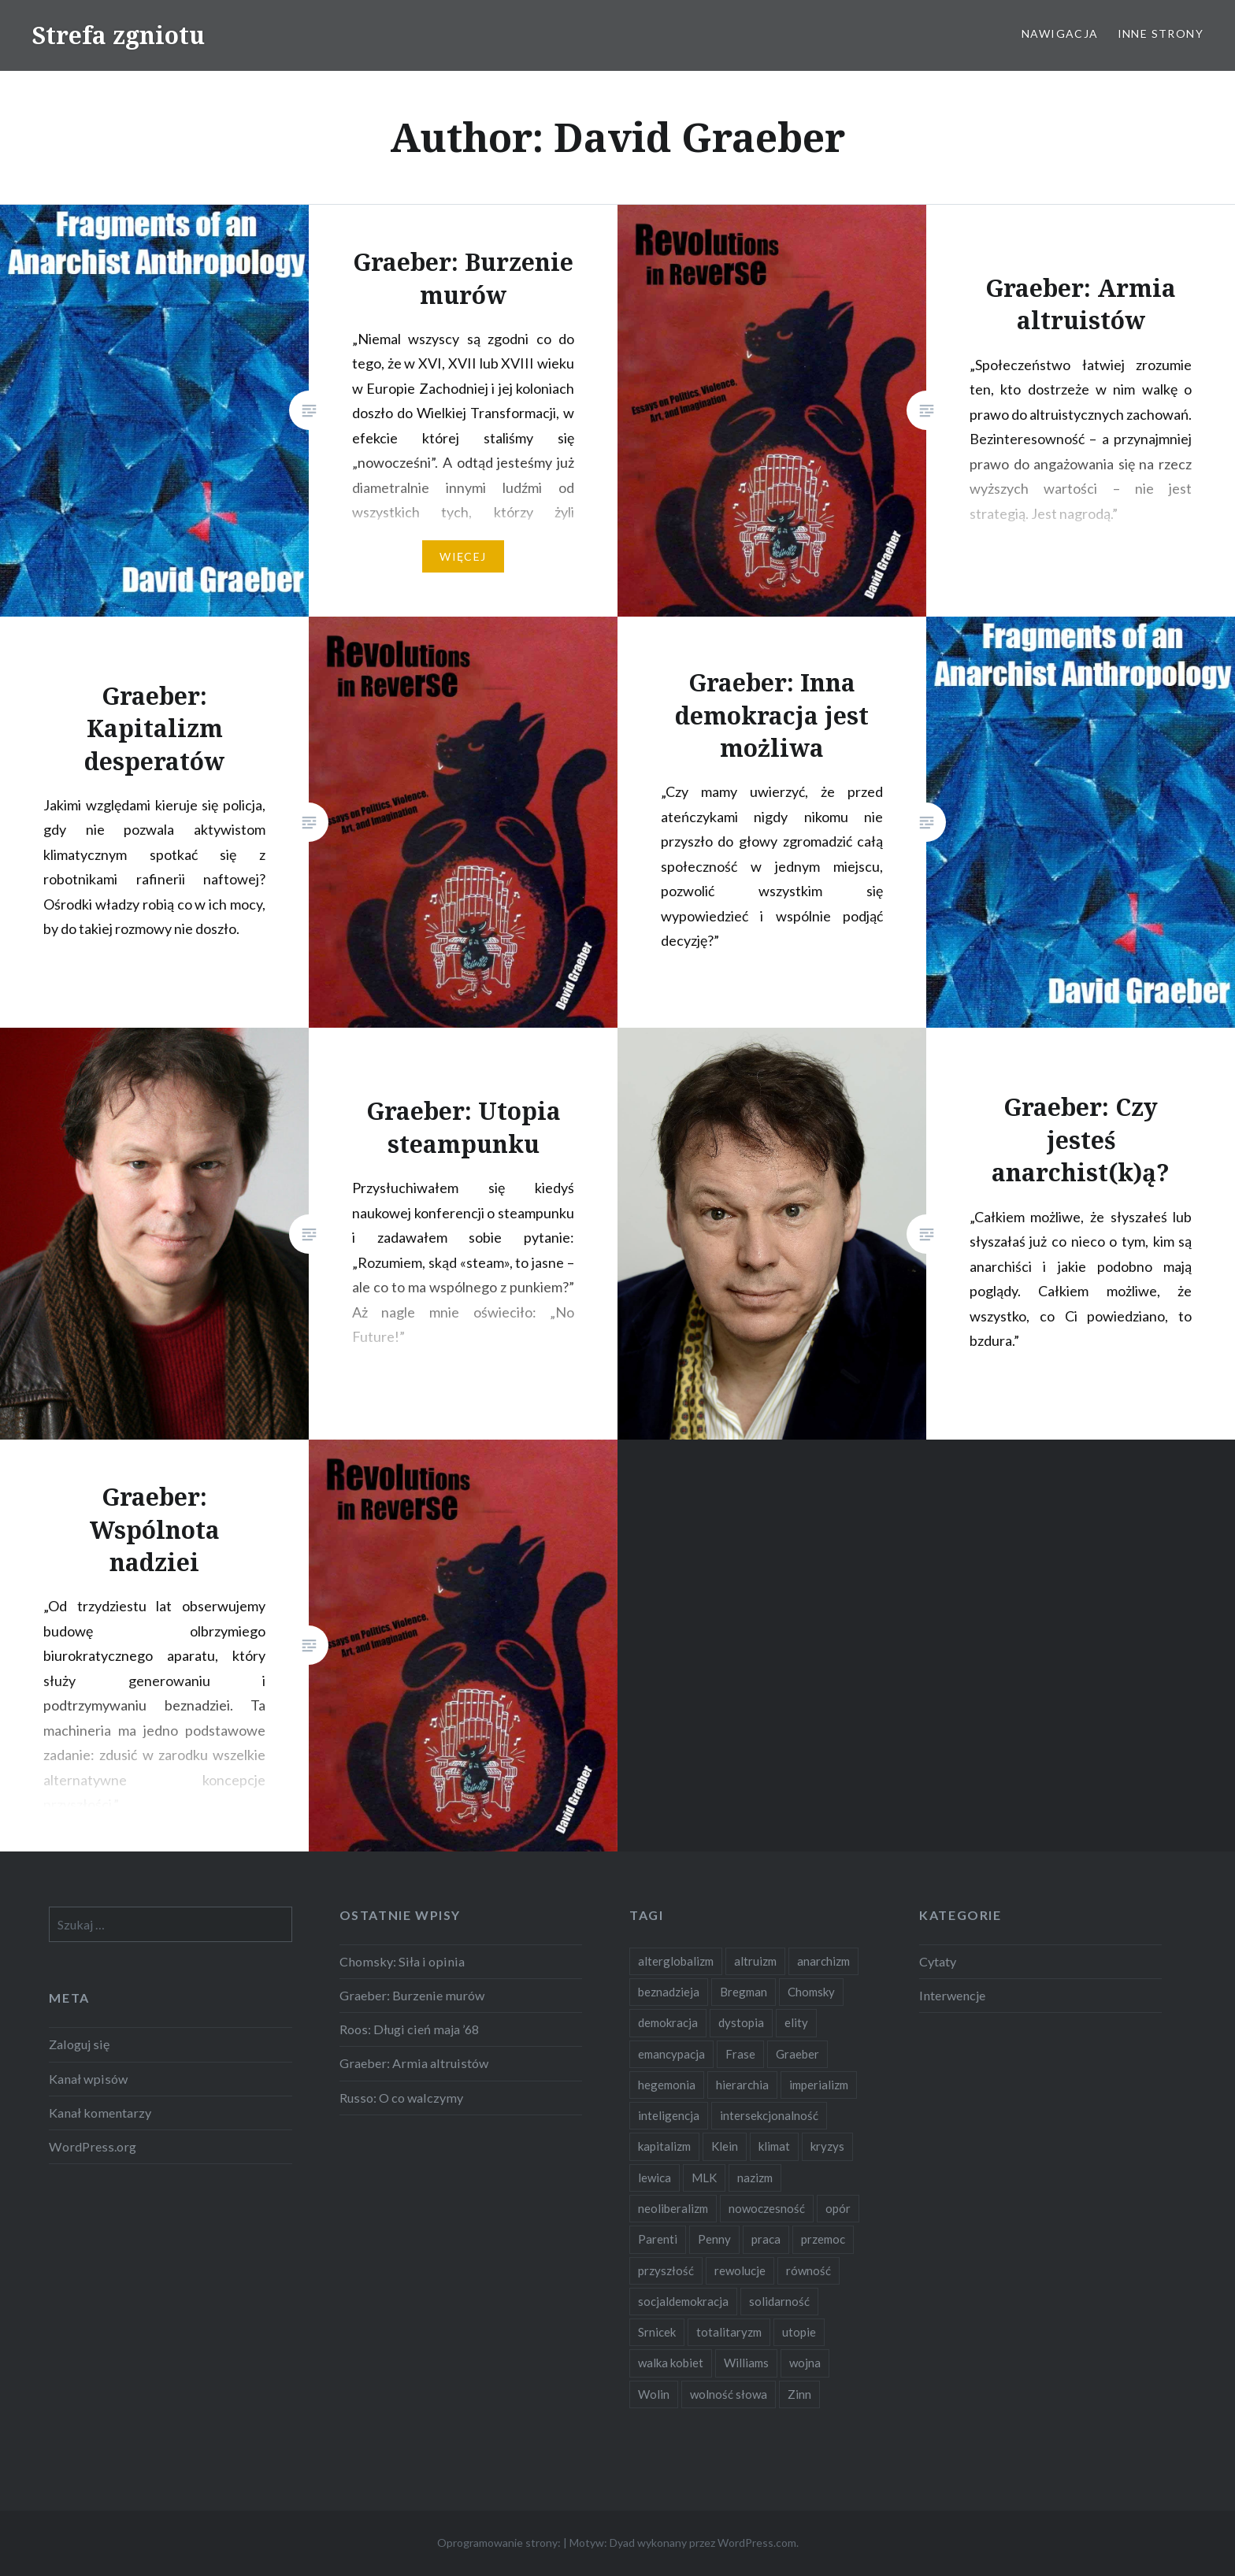  Describe the element at coordinates (823, 1961) in the screenshot. I see `anarchizm [anarchizm (4 elementy)]` at that location.